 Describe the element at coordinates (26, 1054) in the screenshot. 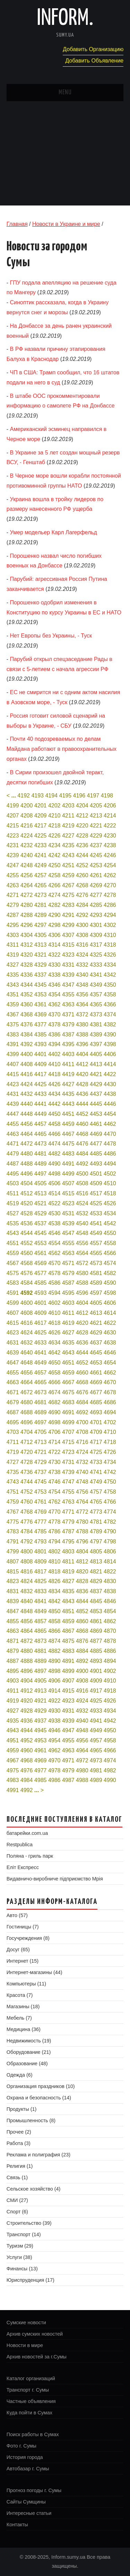

I see `4400` at that location.